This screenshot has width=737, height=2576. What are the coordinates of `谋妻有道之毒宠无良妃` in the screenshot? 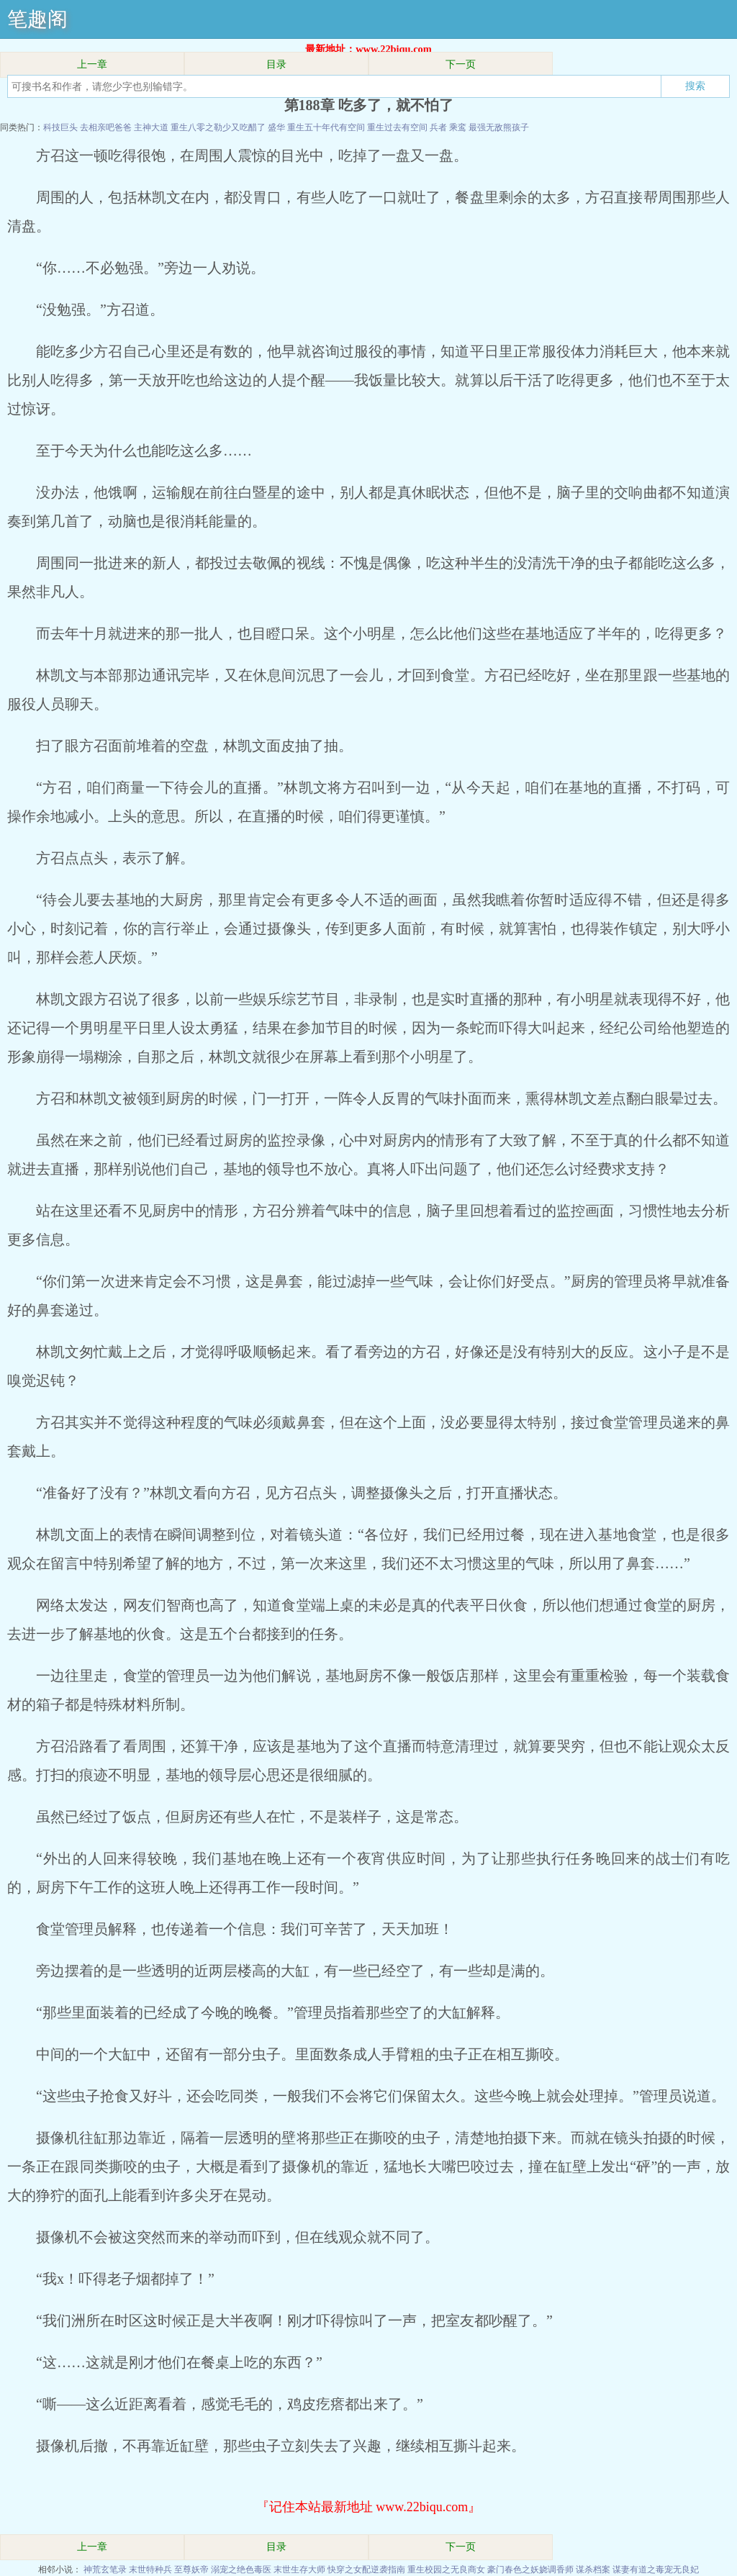 It's located at (655, 2569).